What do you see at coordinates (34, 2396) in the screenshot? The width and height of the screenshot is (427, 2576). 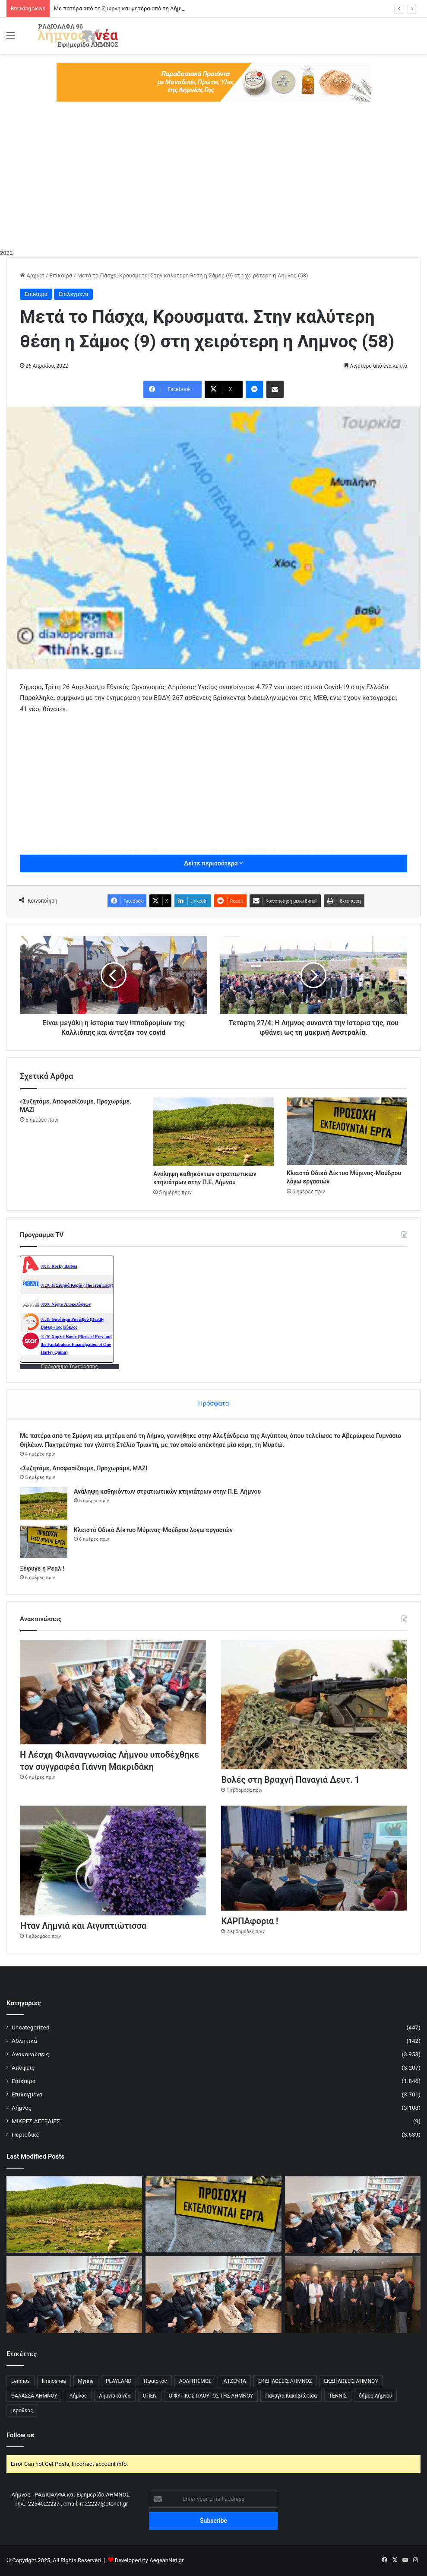 I see `ΘΑΛΑΣΣΑ ΛΗΜΝΟΥ [ΘΑΛΑΣΣΑ ΛΗΜΝΟΥ (3 στοιχεία)]` at bounding box center [34, 2396].